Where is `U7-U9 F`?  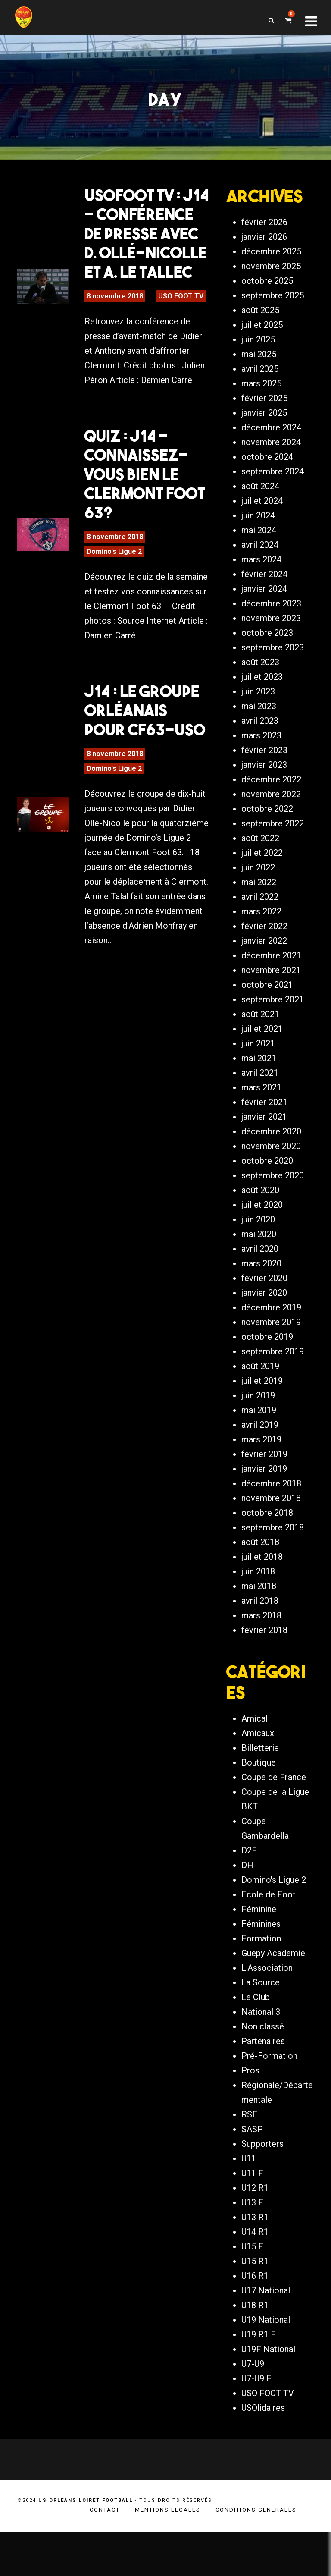 U7-U9 F is located at coordinates (256, 2423).